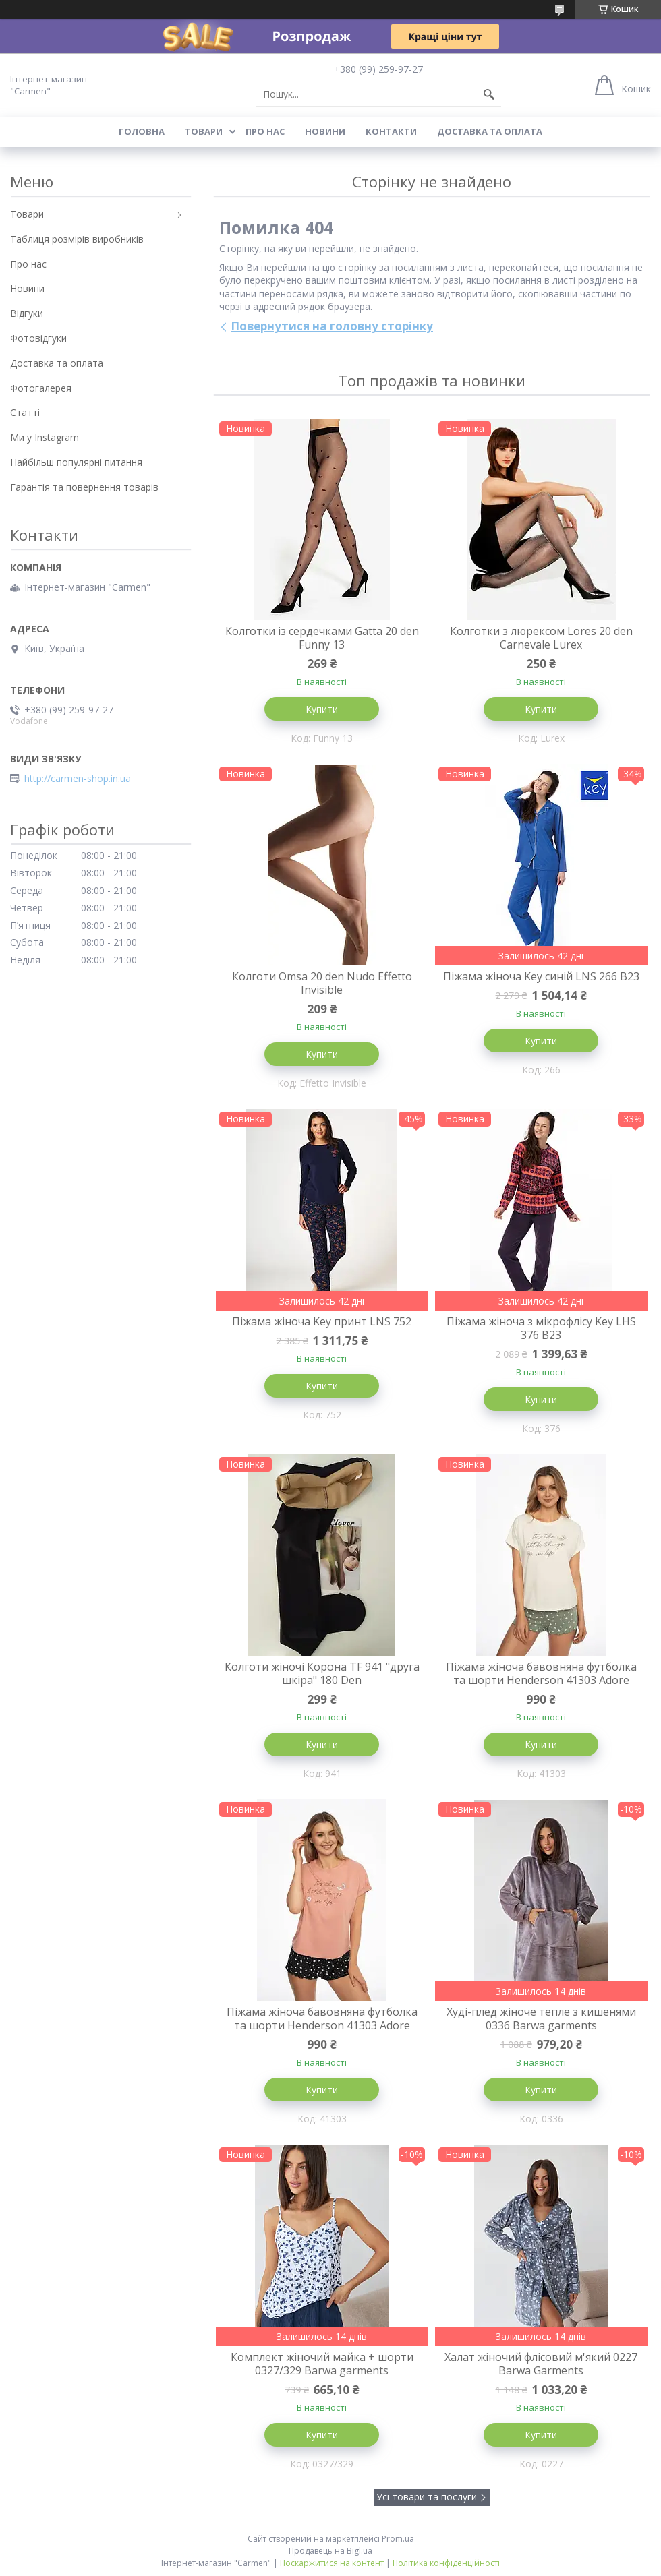 This screenshot has height=2576, width=661. What do you see at coordinates (322, 708) in the screenshot?
I see `Купити` at bounding box center [322, 708].